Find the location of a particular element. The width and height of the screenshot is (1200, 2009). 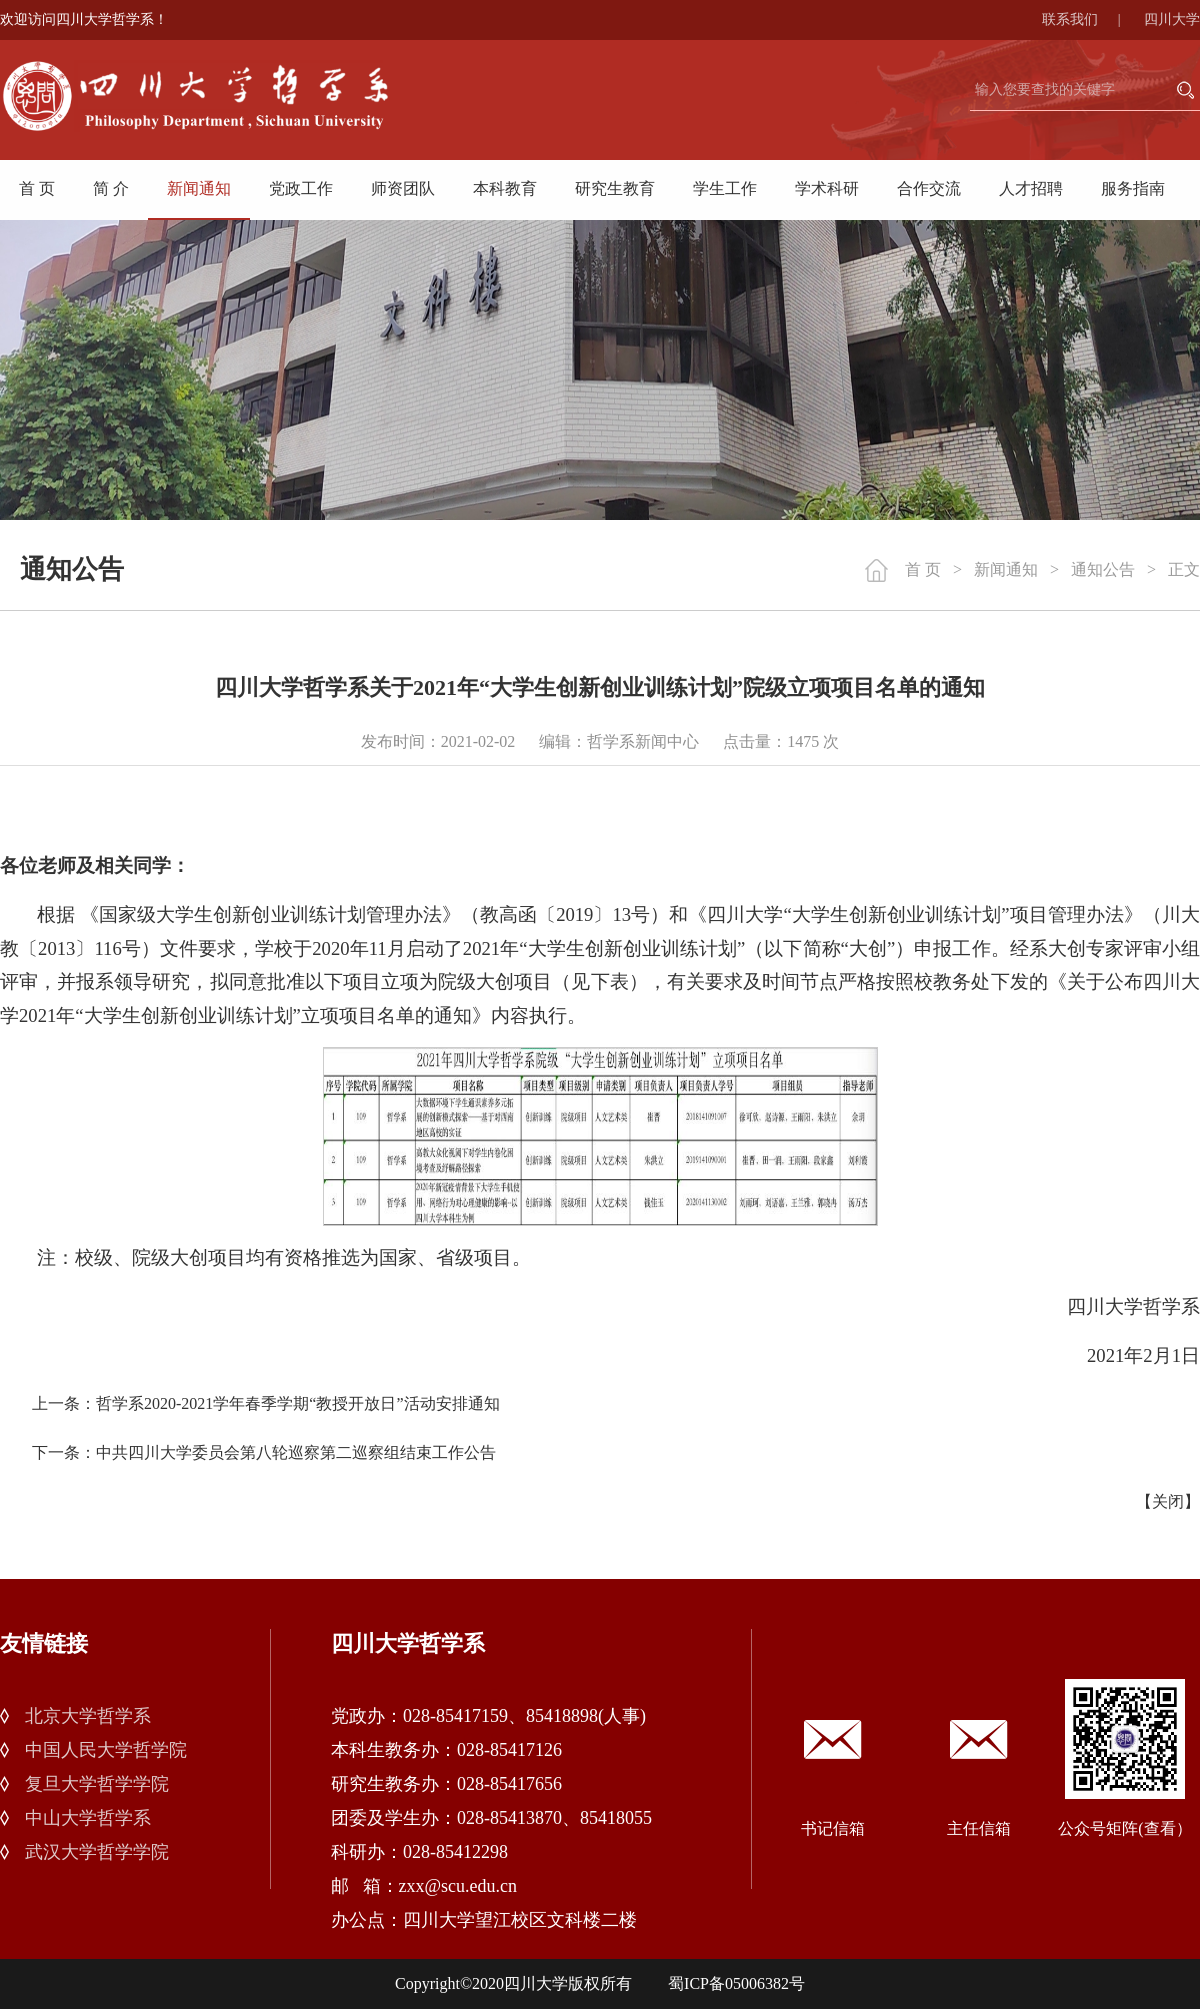

中国人民大学哲学院 is located at coordinates (106, 1750).